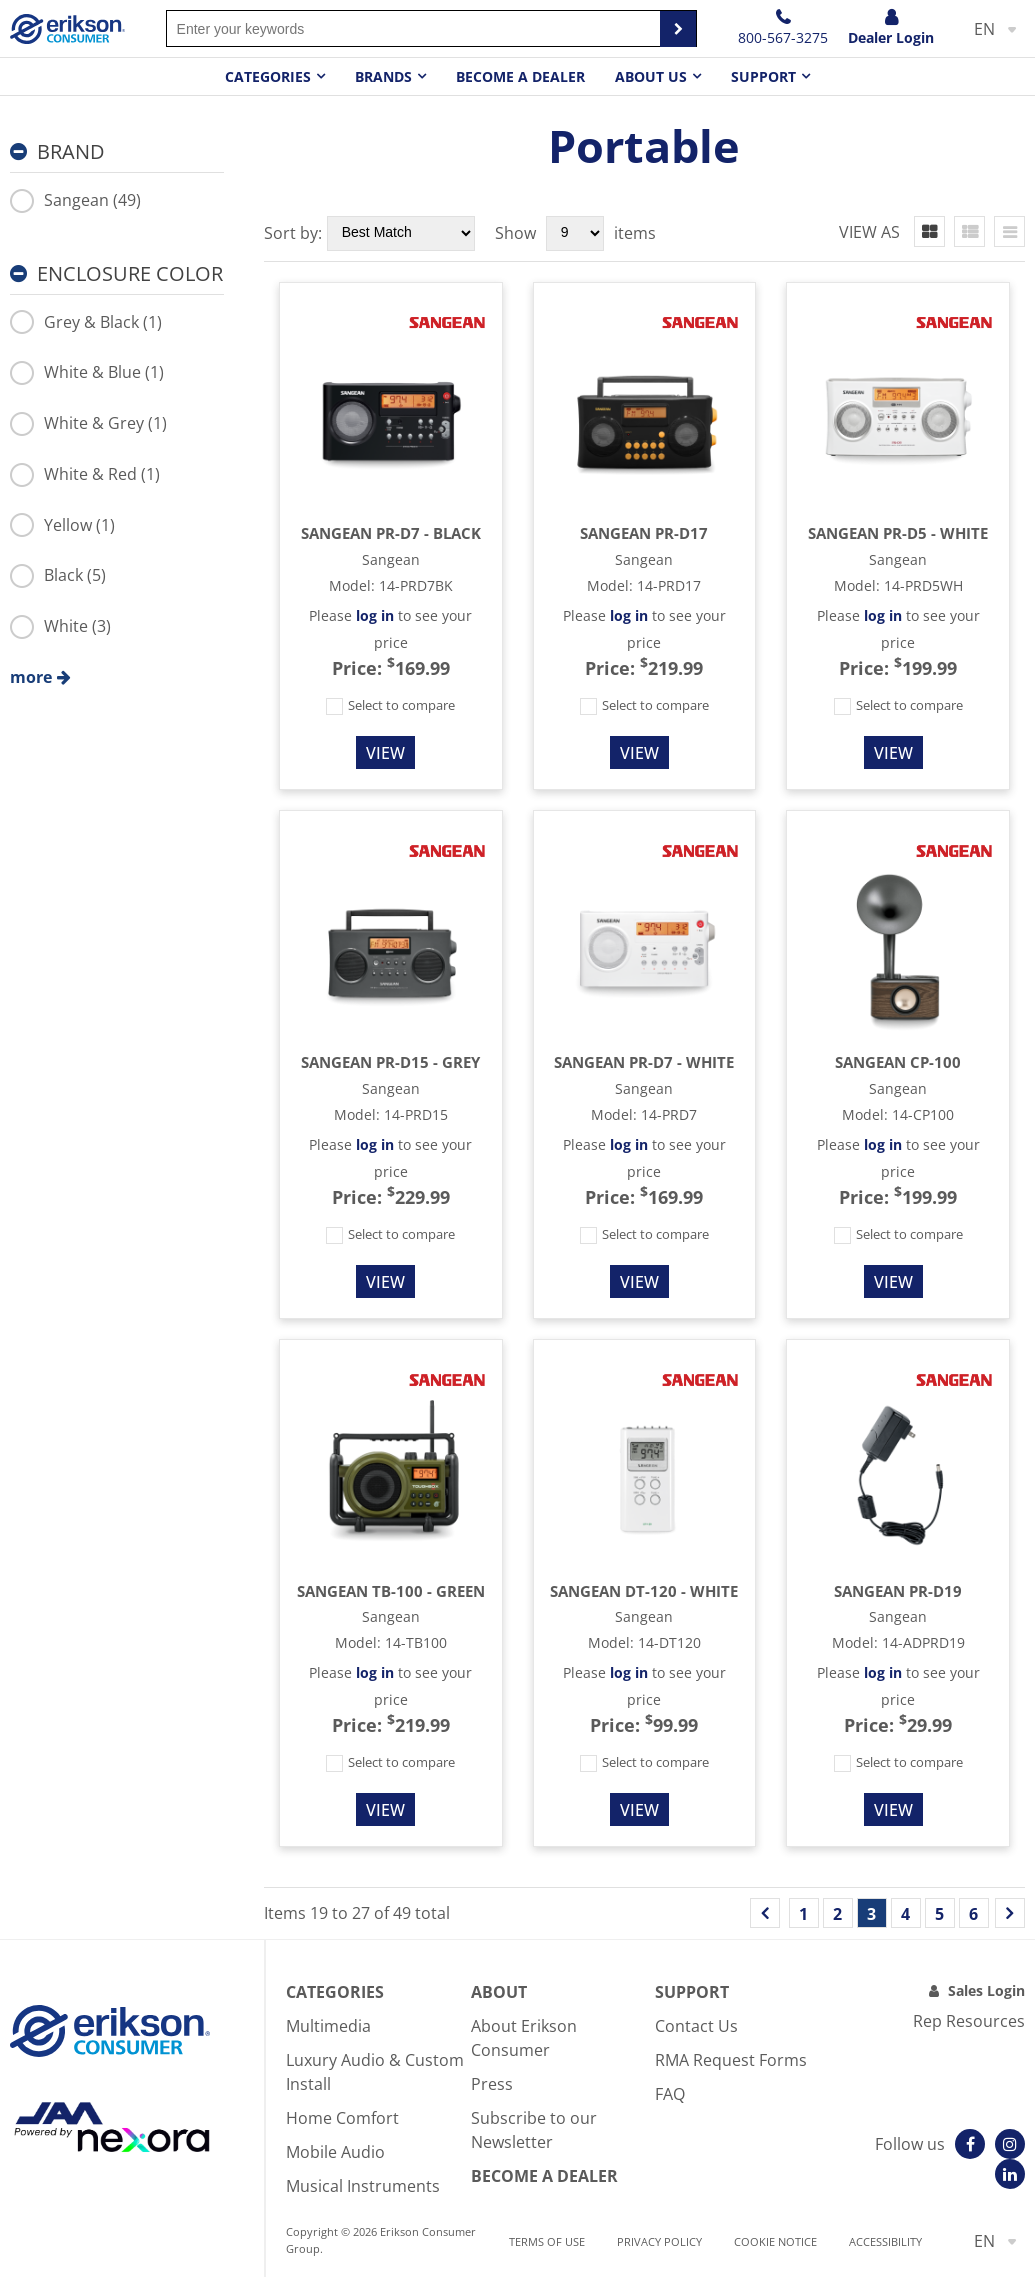 The image size is (1035, 2277). What do you see at coordinates (385, 753) in the screenshot?
I see `View` at bounding box center [385, 753].